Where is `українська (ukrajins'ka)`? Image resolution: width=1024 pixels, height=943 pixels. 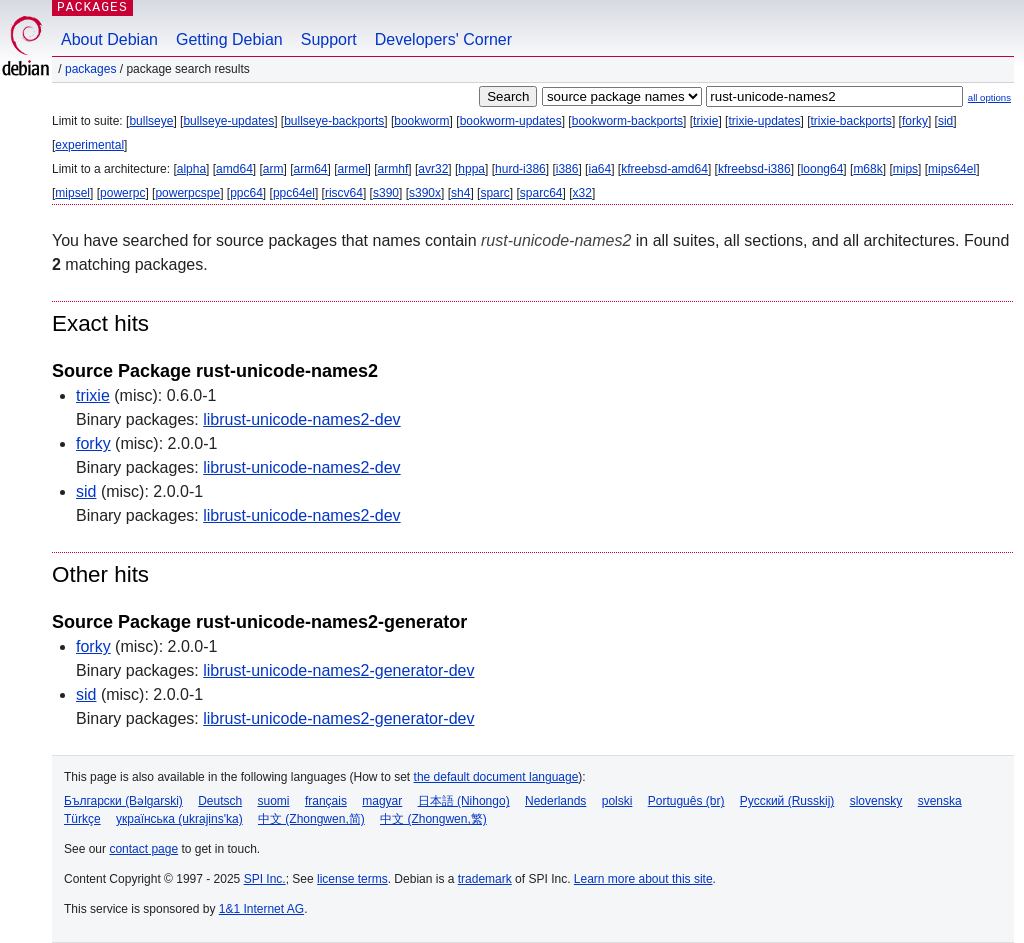
українська (ukrajins'ka) is located at coordinates (179, 819).